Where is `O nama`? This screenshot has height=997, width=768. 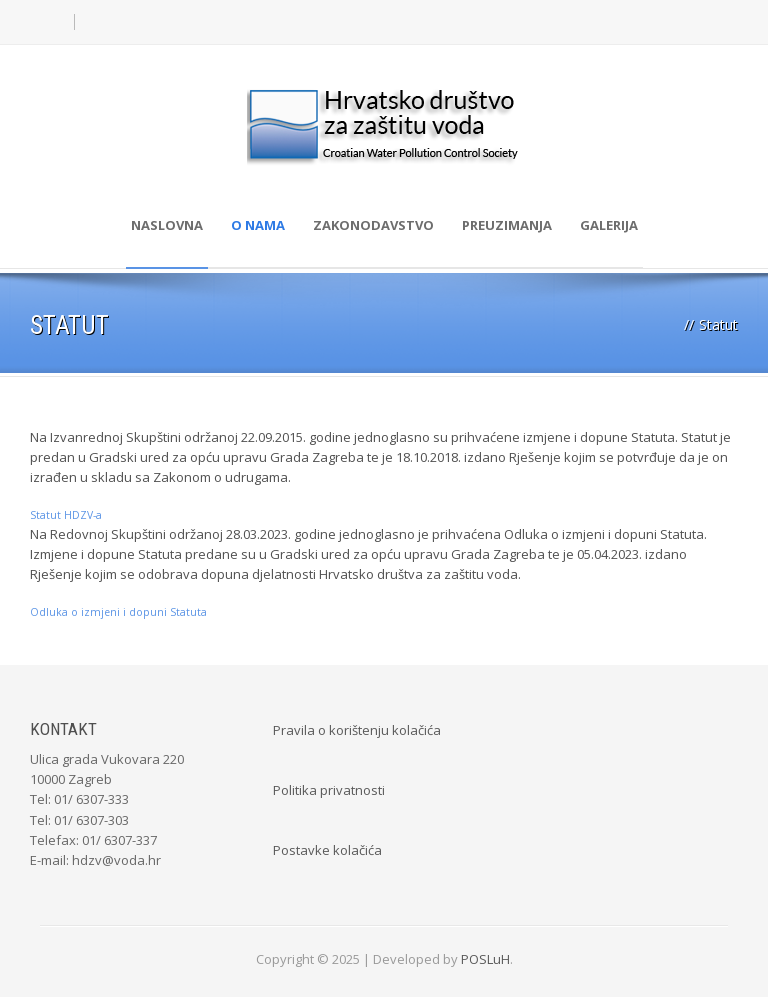
O nama is located at coordinates (258, 225).